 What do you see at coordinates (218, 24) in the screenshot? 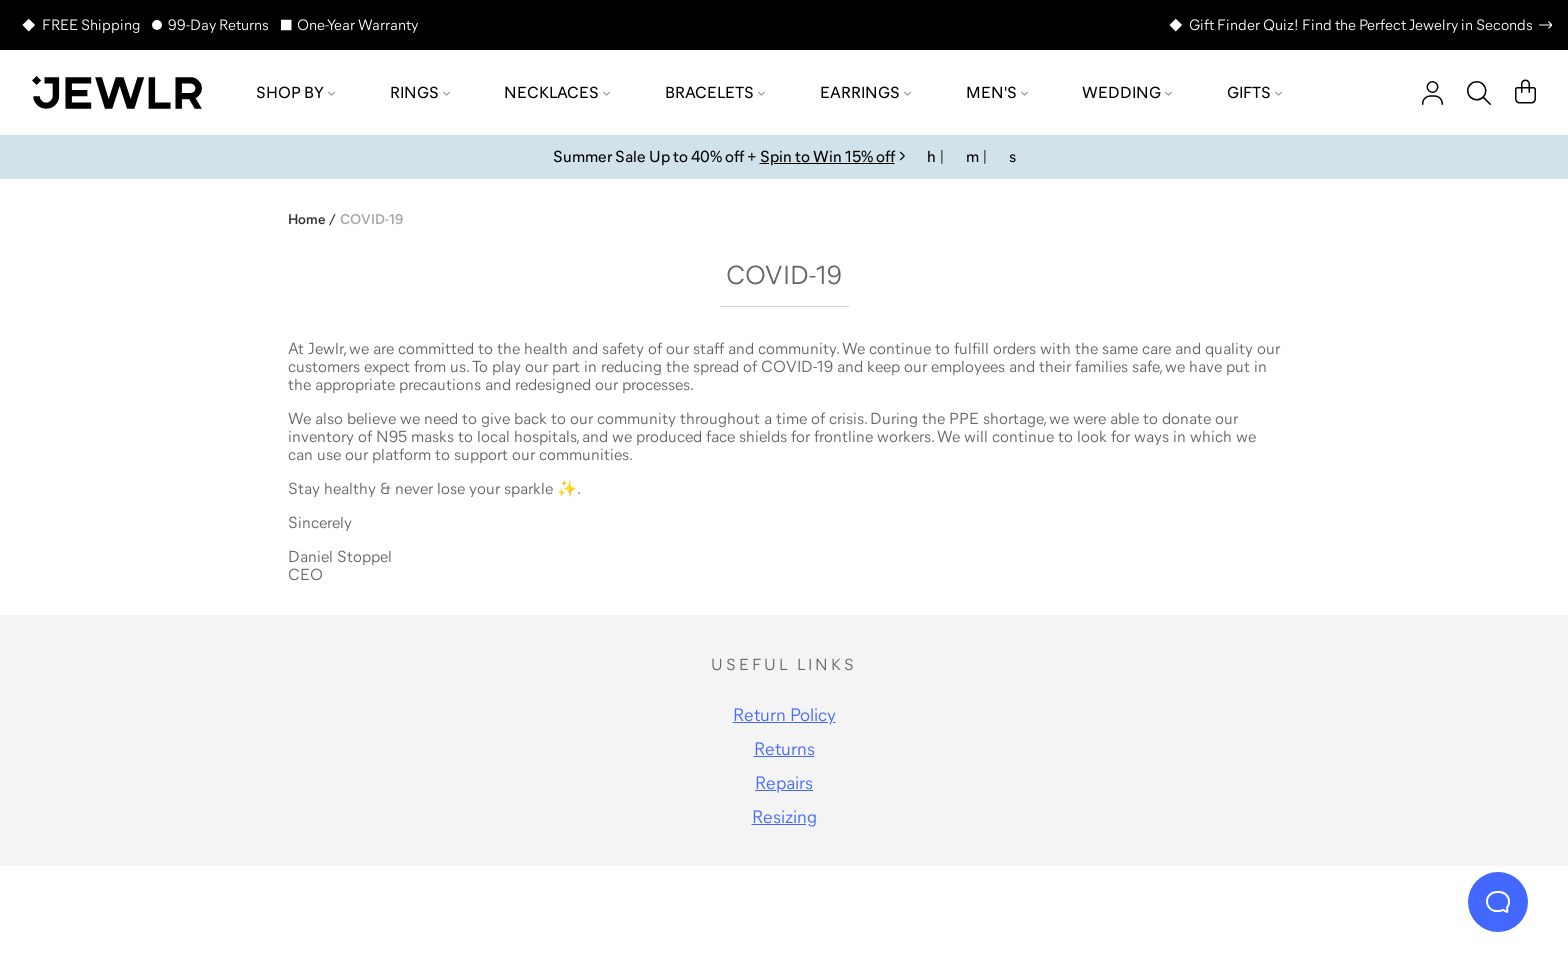
I see `99-Day Returns` at bounding box center [218, 24].